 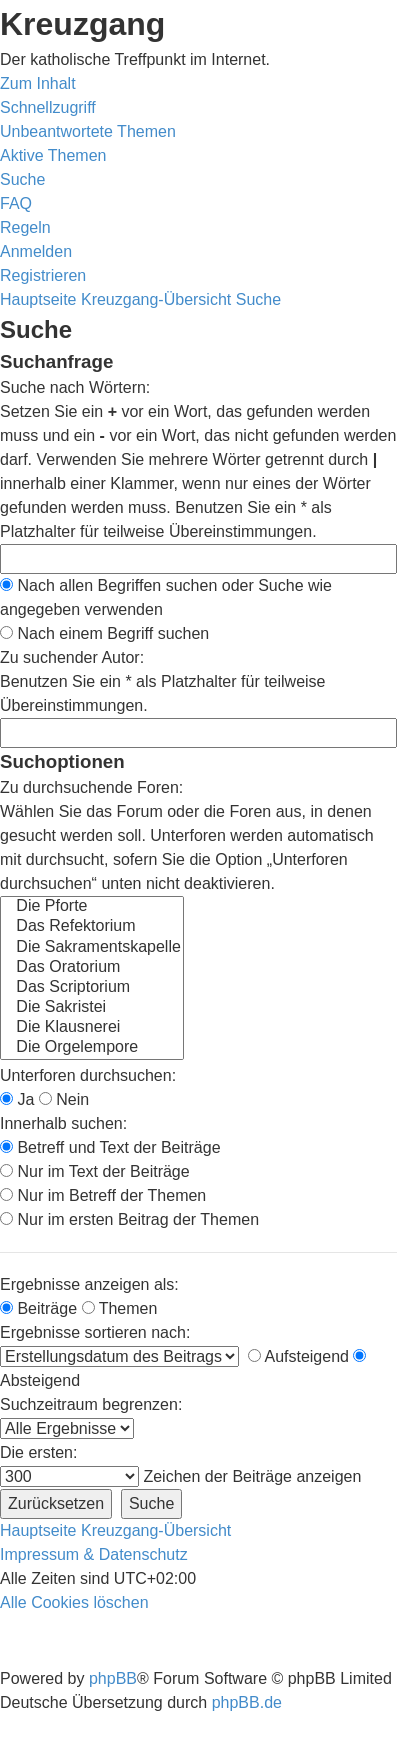 What do you see at coordinates (92, 907) in the screenshot?
I see `Die Pforte` at bounding box center [92, 907].